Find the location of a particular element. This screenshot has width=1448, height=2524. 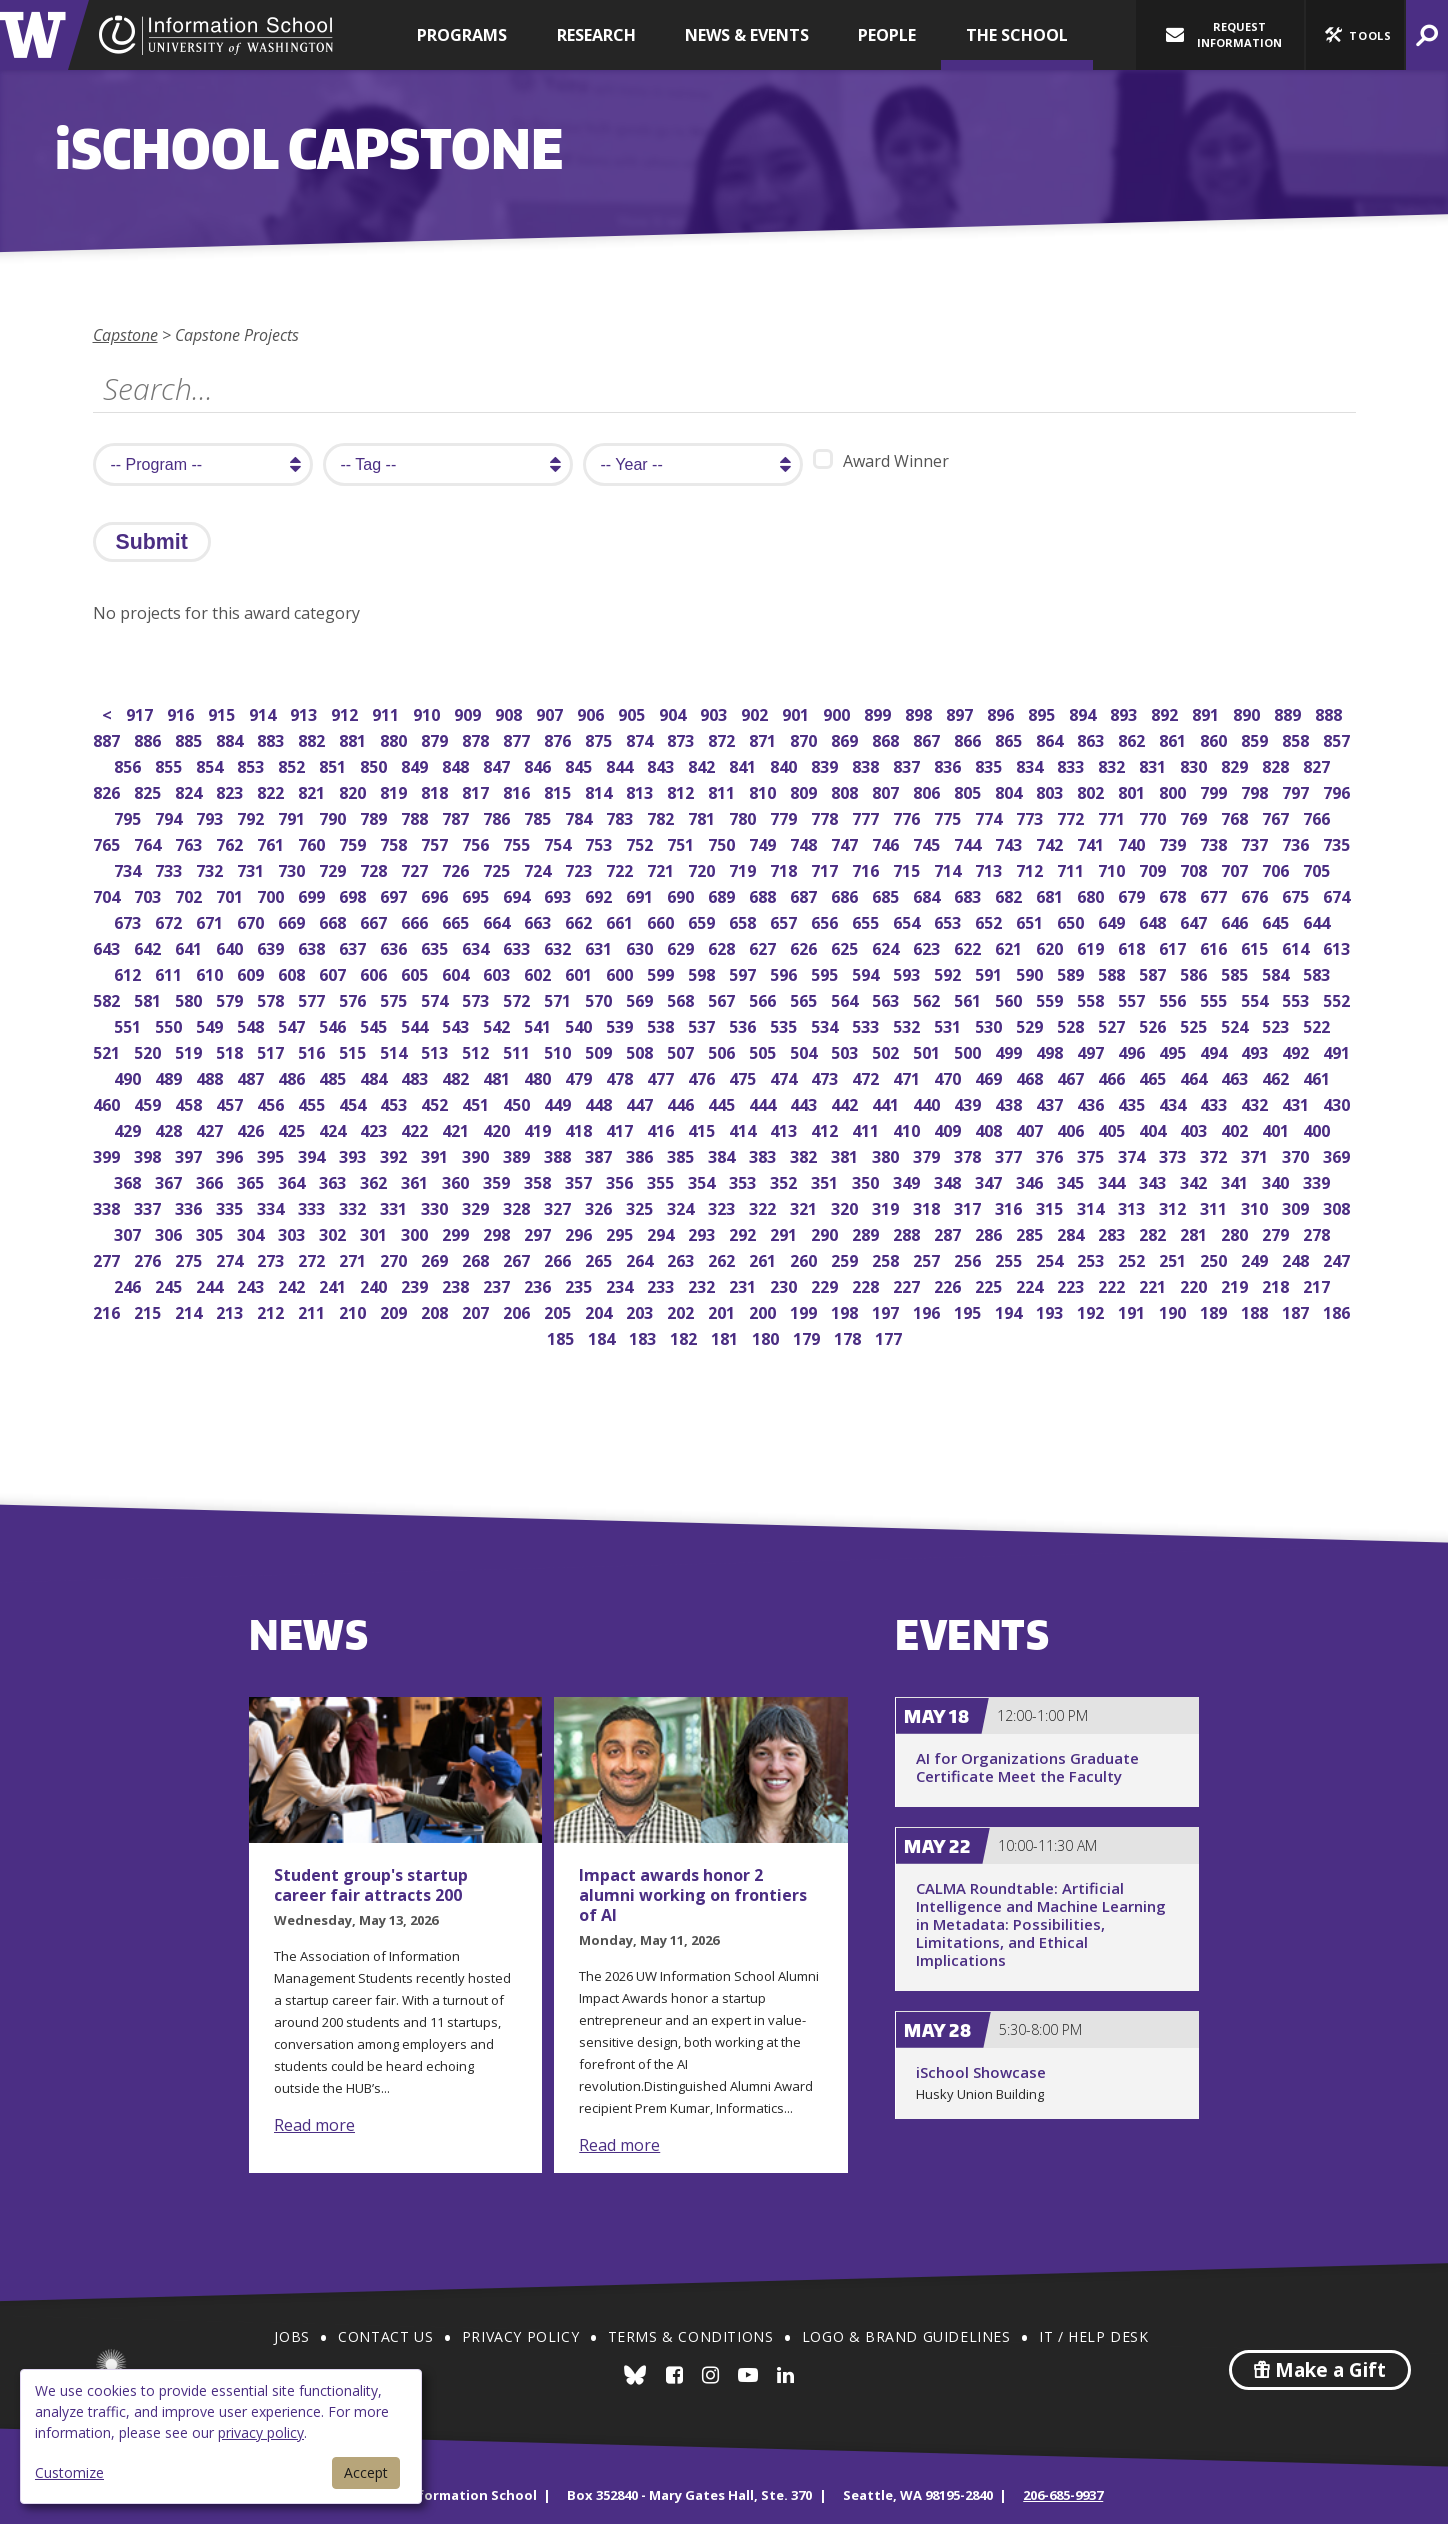

839 is located at coordinates (826, 764).